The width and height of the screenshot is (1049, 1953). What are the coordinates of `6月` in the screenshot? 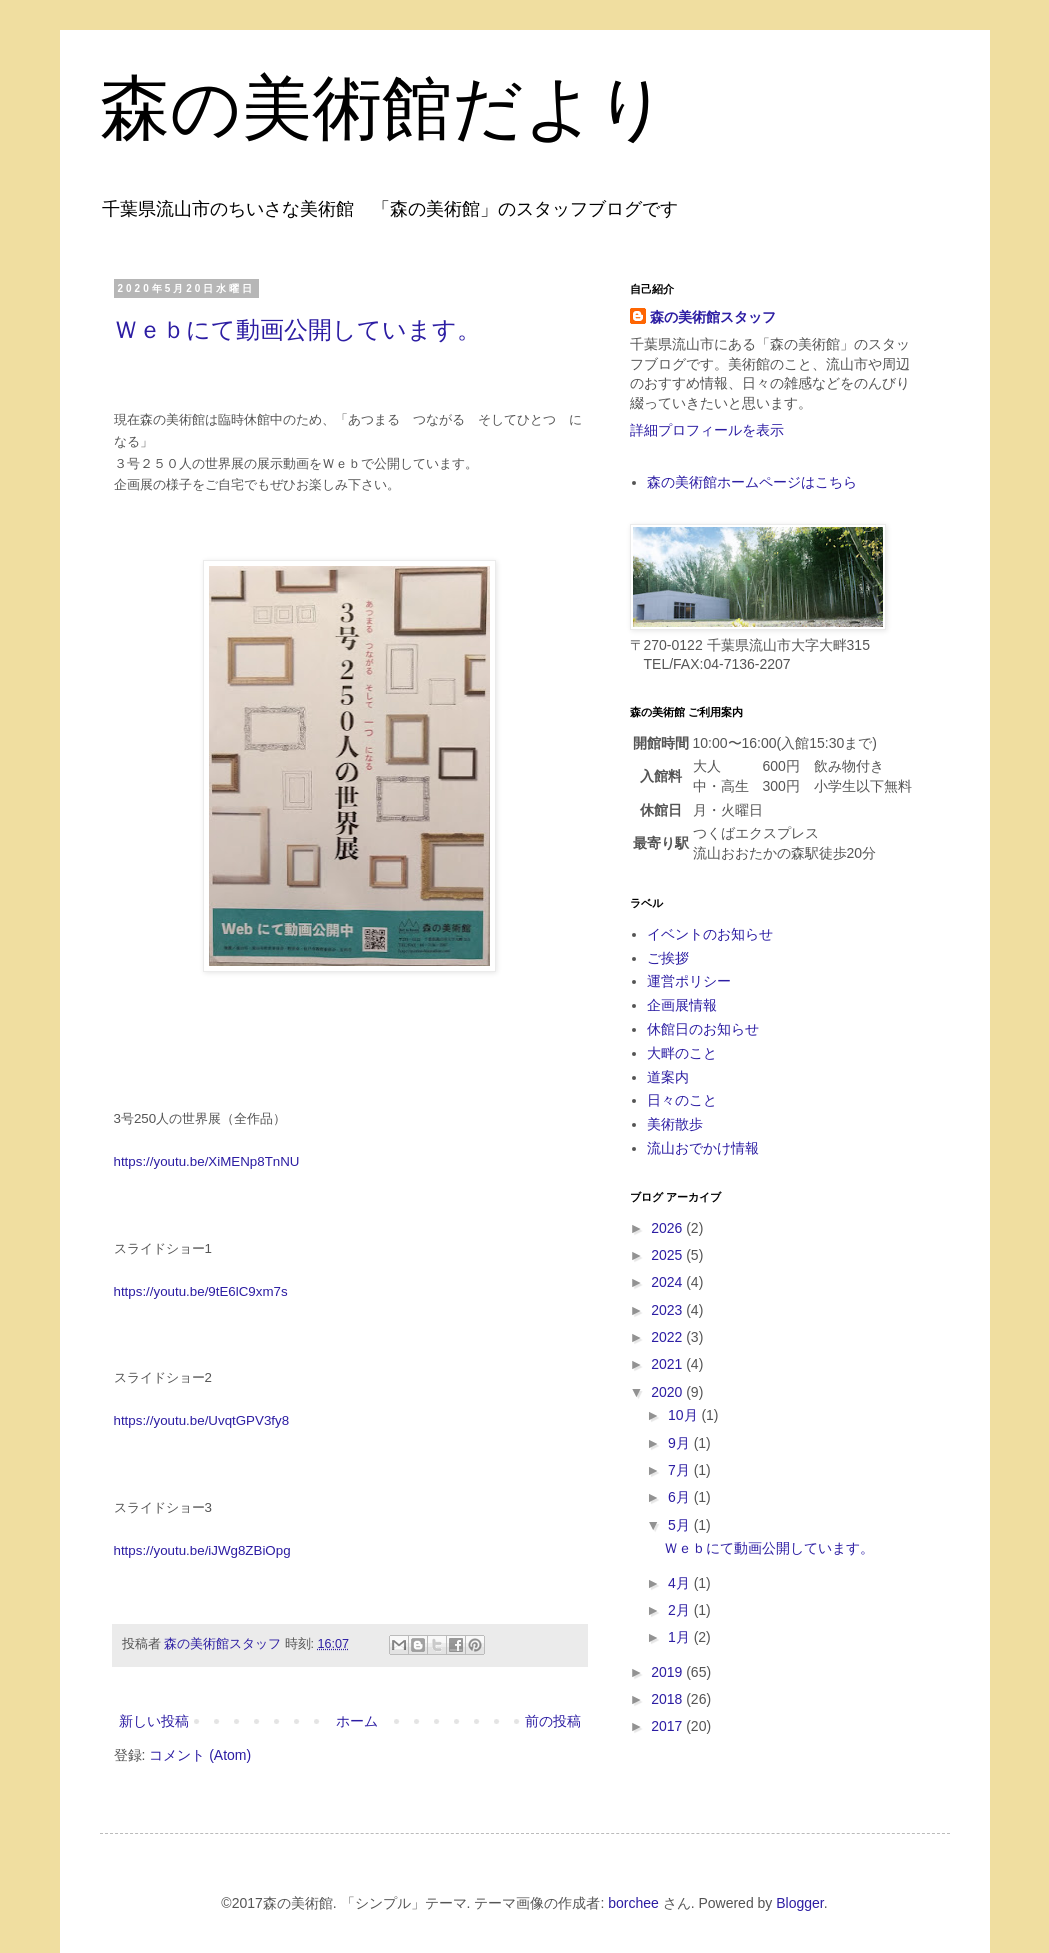 It's located at (681, 1497).